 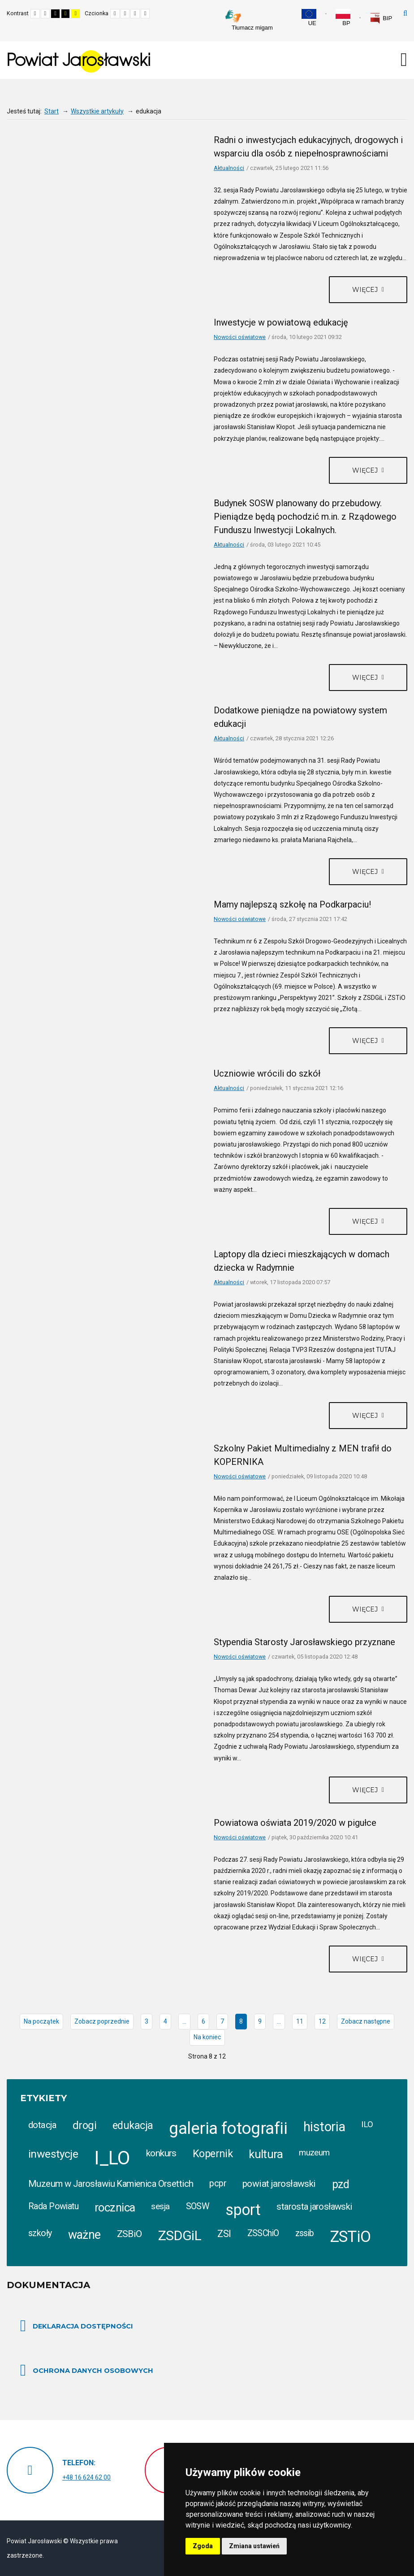 I want to click on Na początek [Idź do strony na początek], so click(x=41, y=2021).